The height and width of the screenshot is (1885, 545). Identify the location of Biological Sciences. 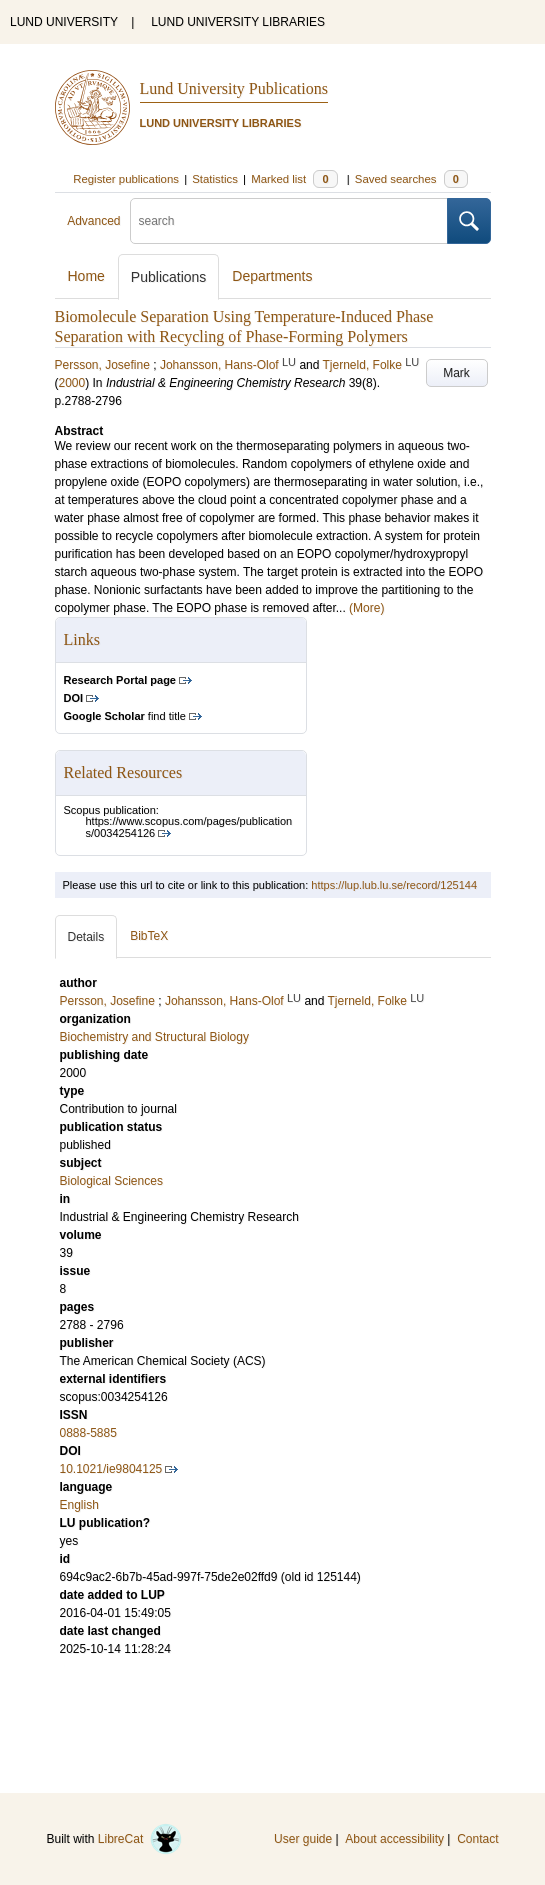
(111, 1181).